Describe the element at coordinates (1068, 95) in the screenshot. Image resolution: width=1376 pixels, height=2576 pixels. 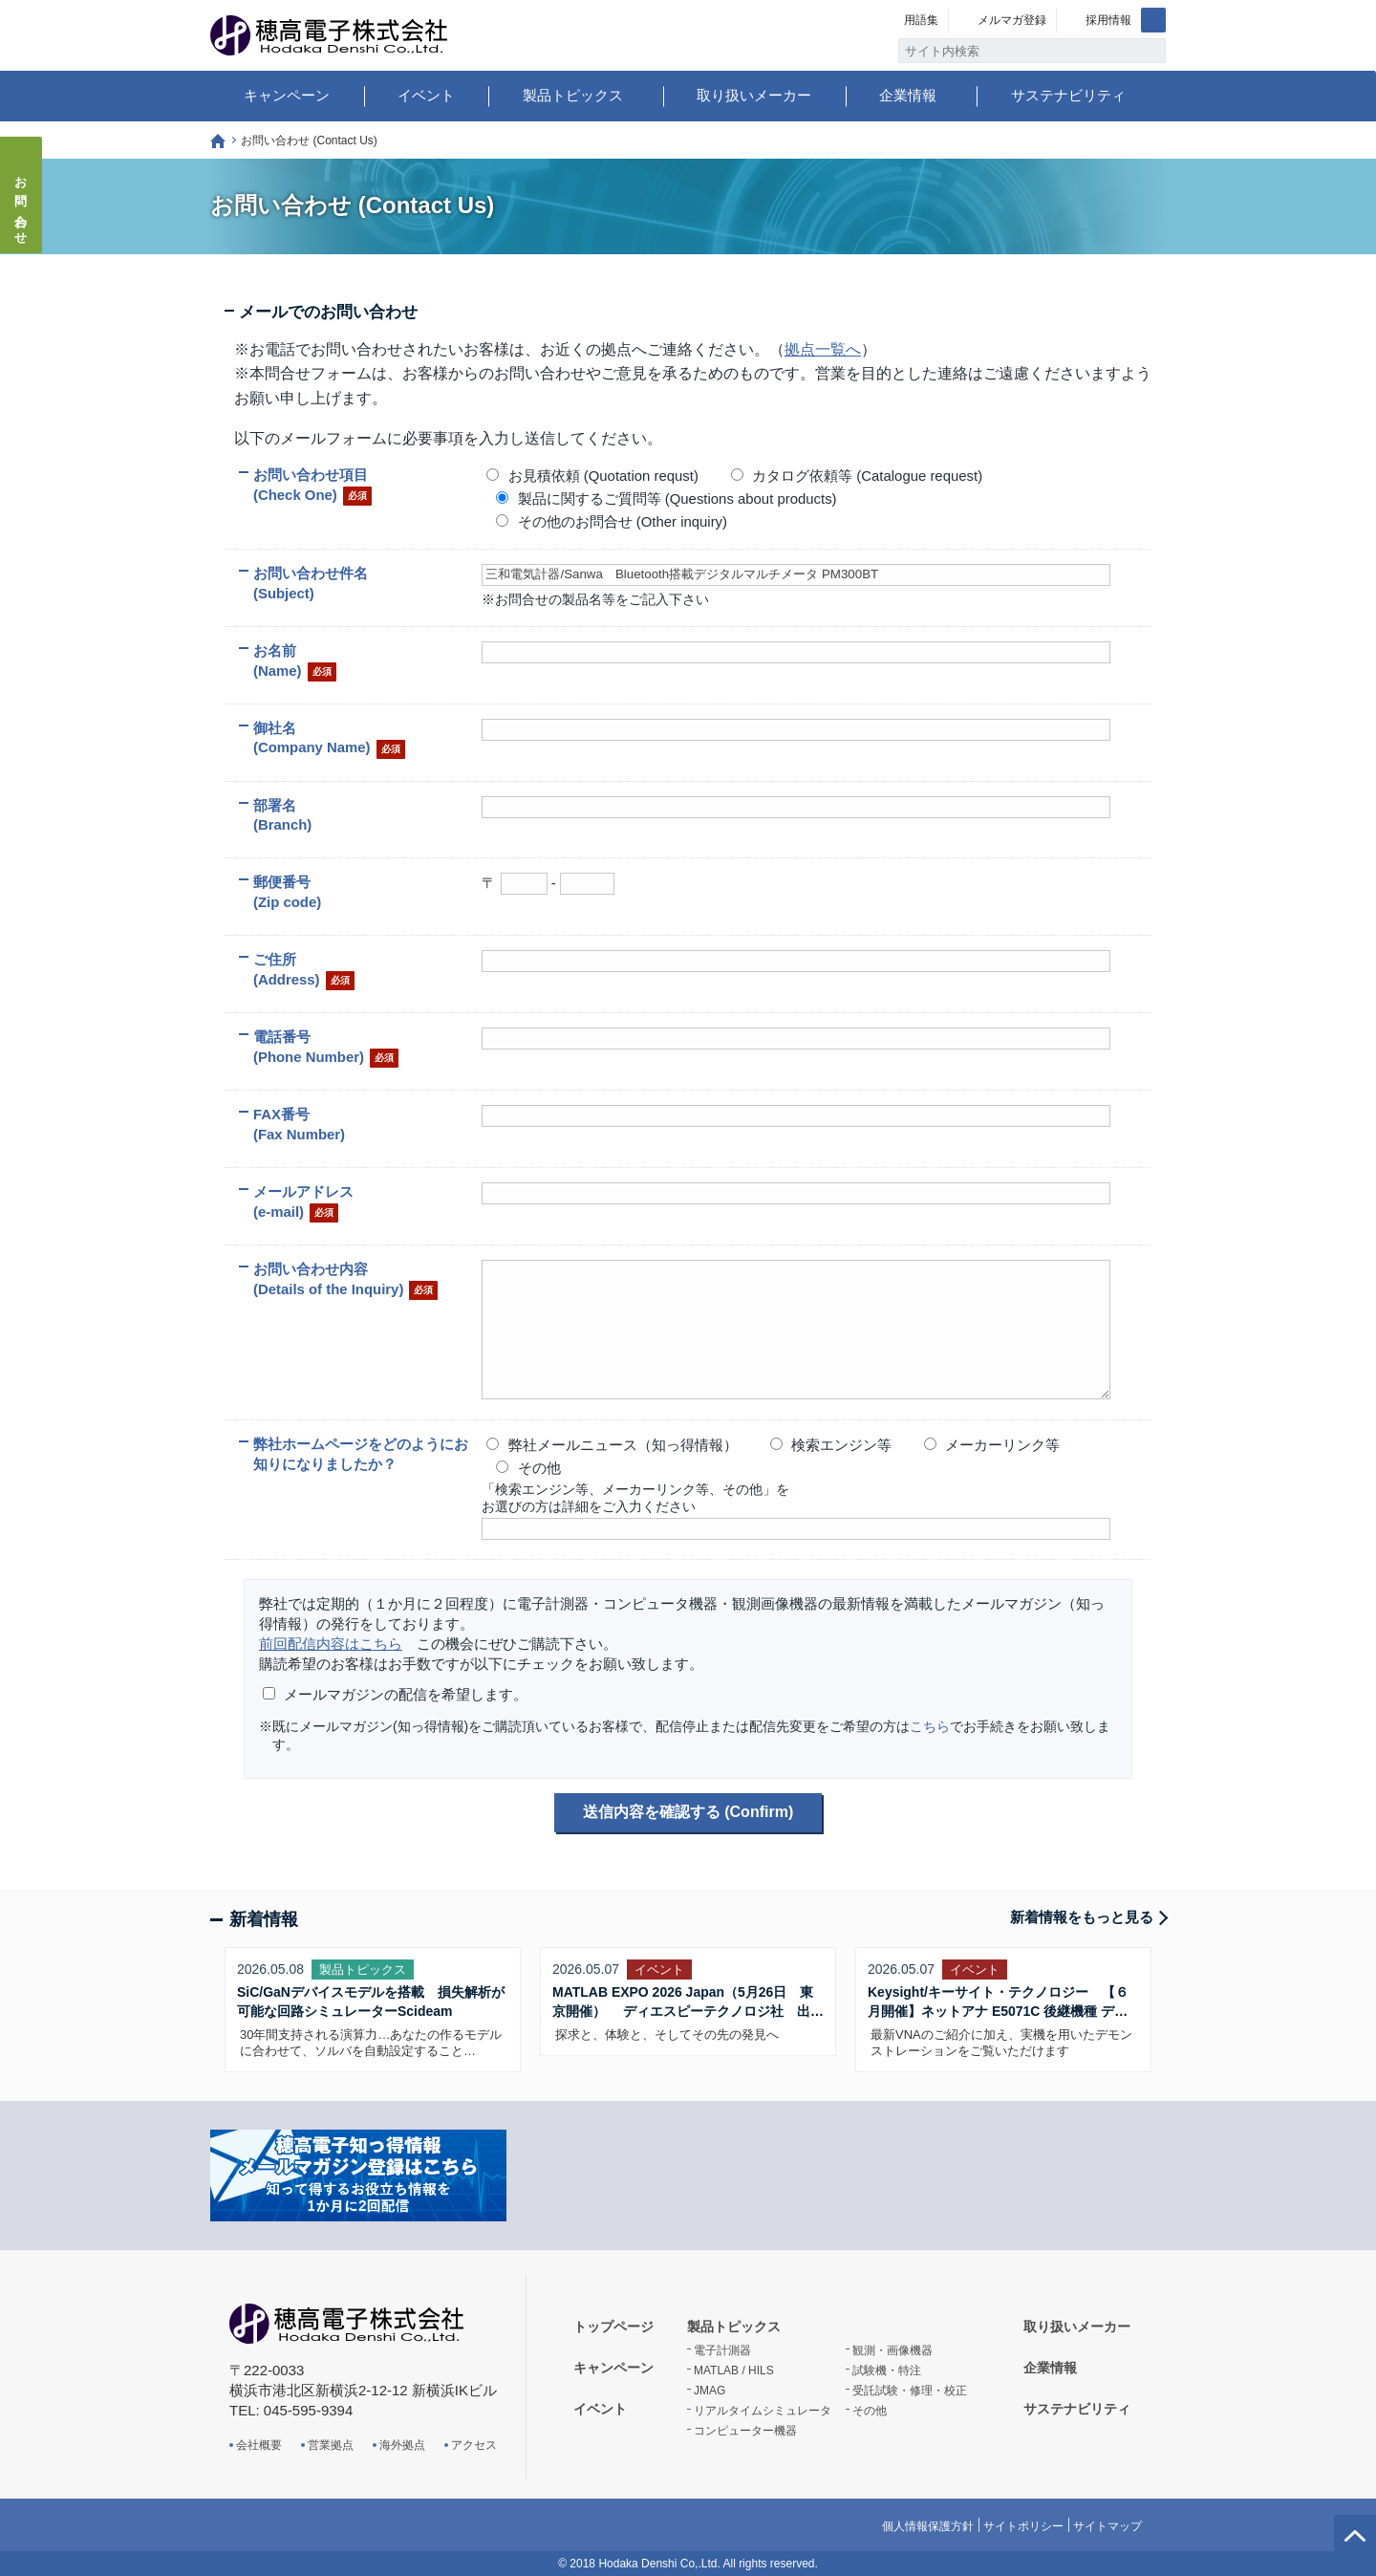
I see `サステナビリティ` at that location.